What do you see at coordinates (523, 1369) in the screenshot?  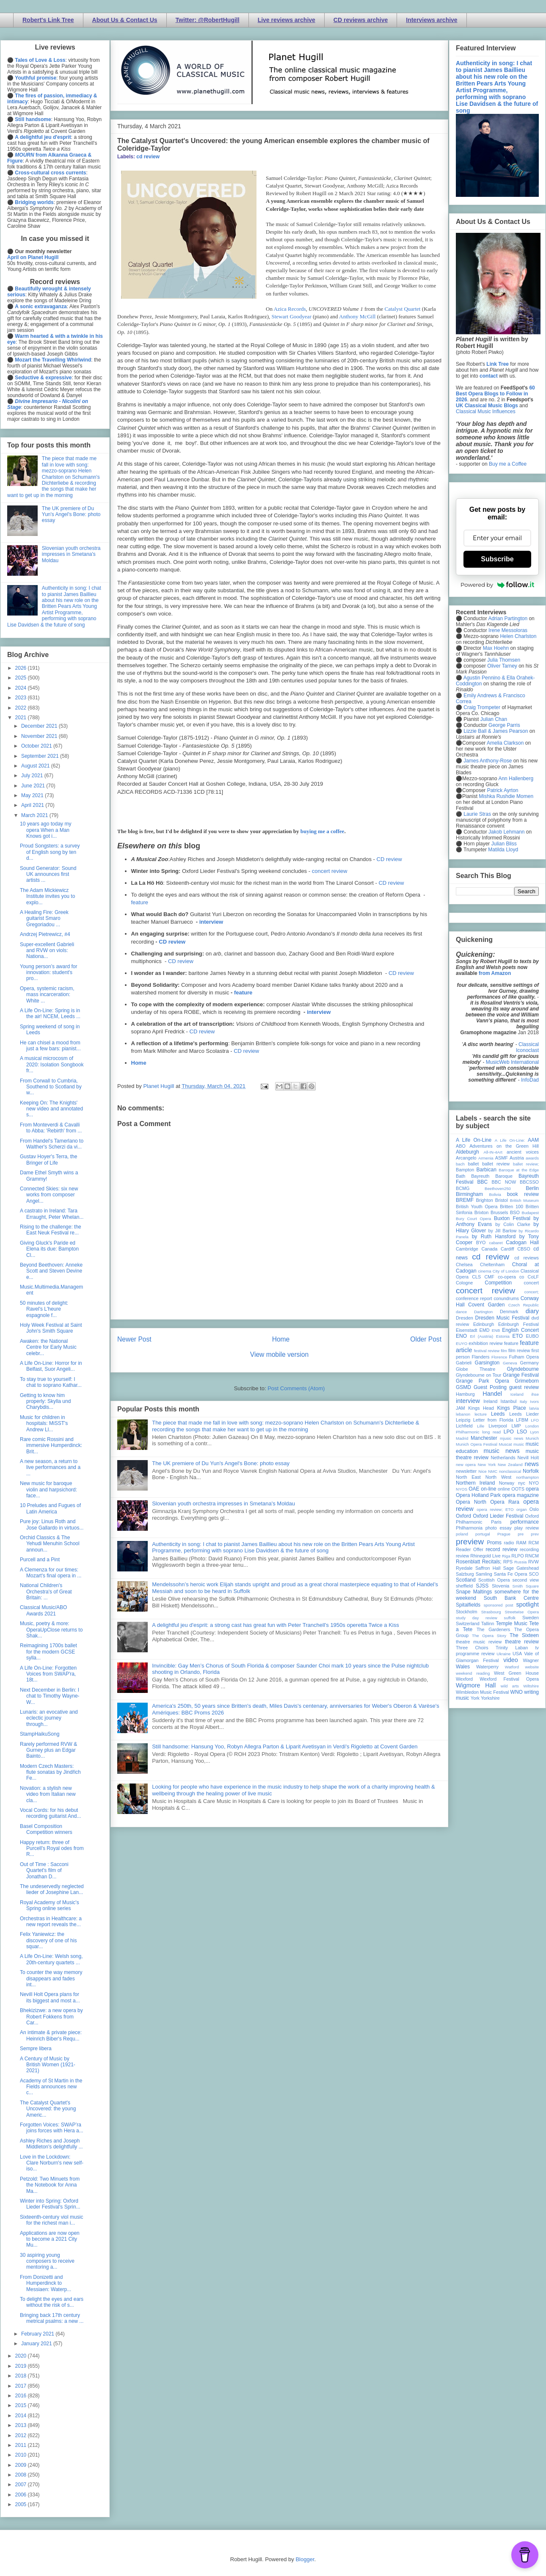 I see `Glyndebourne` at bounding box center [523, 1369].